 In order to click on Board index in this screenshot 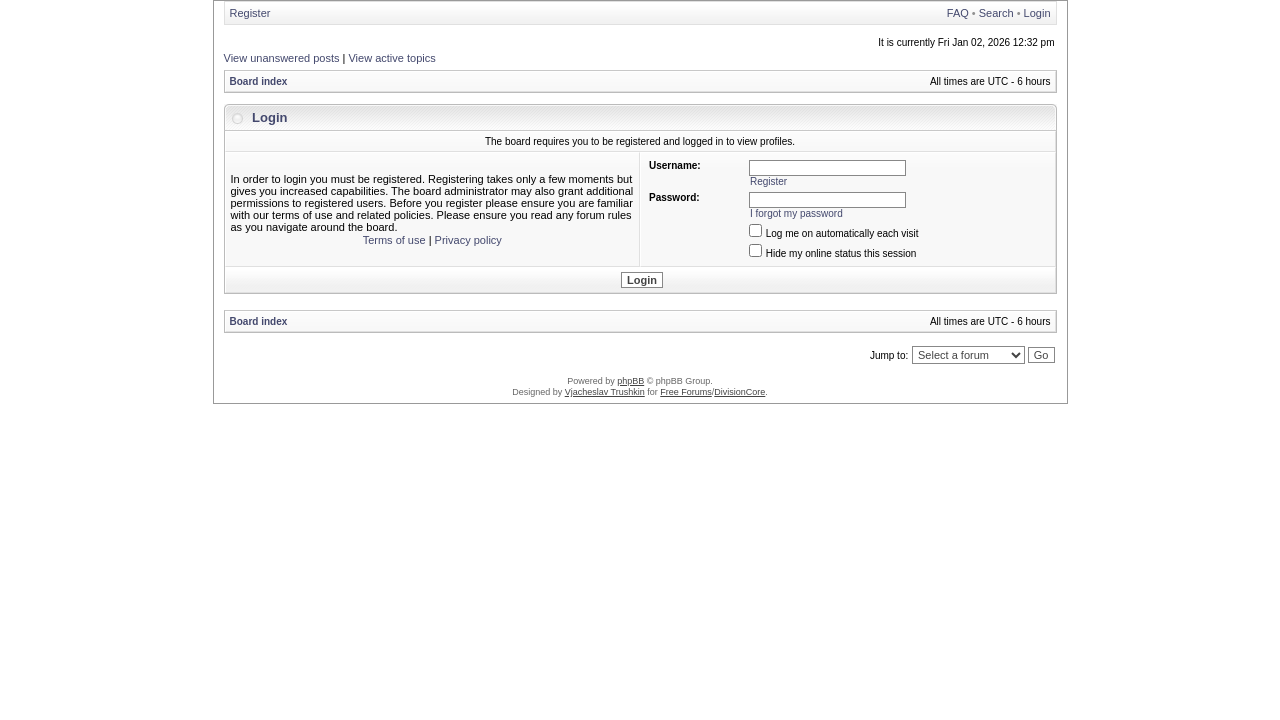, I will do `click(259, 81)`.